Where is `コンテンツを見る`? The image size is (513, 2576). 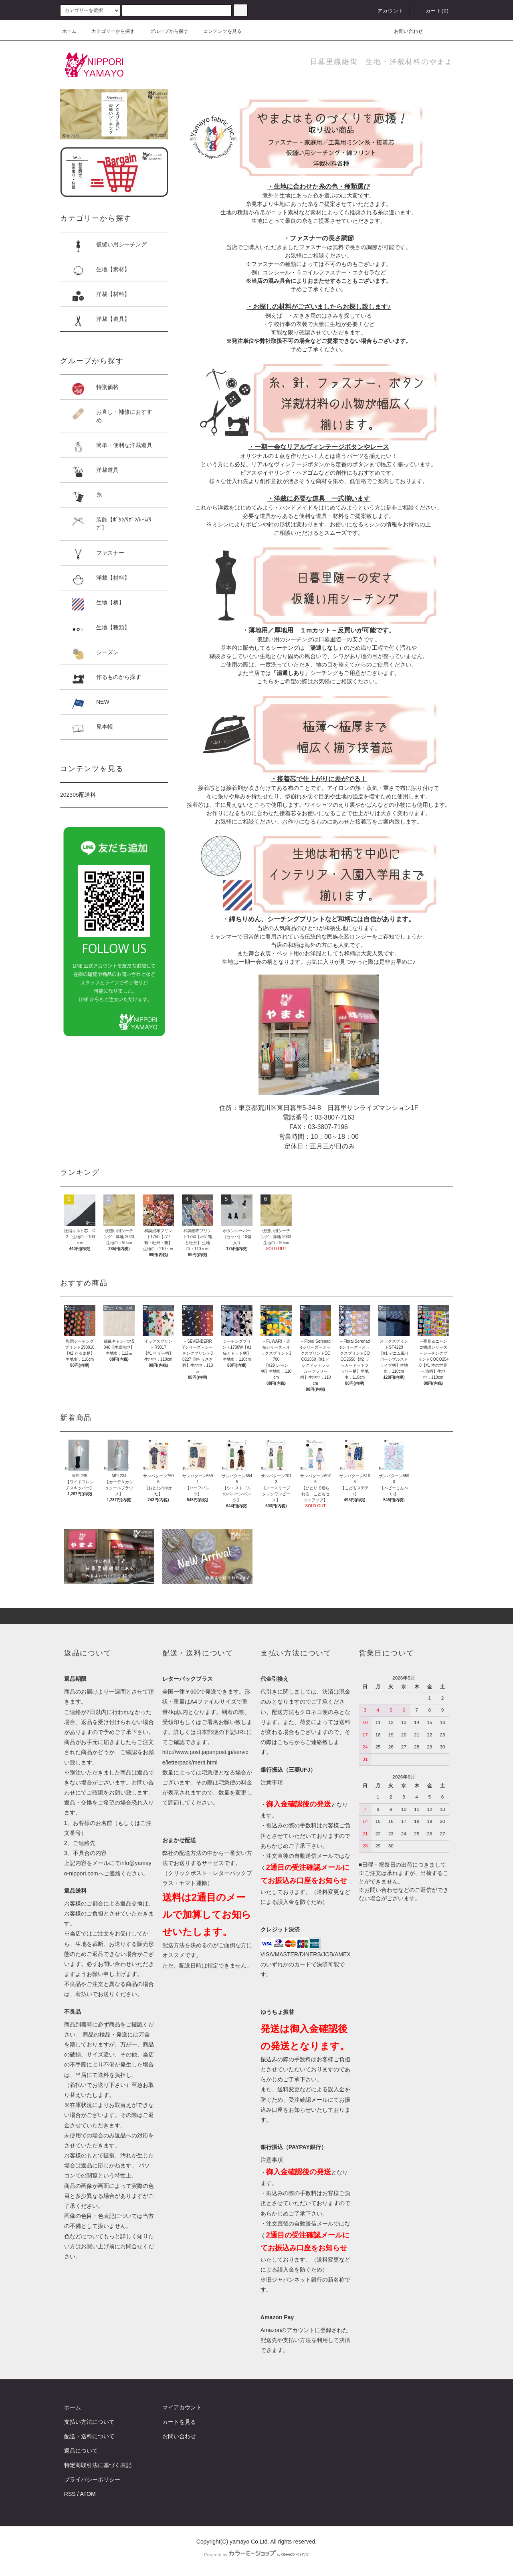 コンテンツを見る is located at coordinates (218, 31).